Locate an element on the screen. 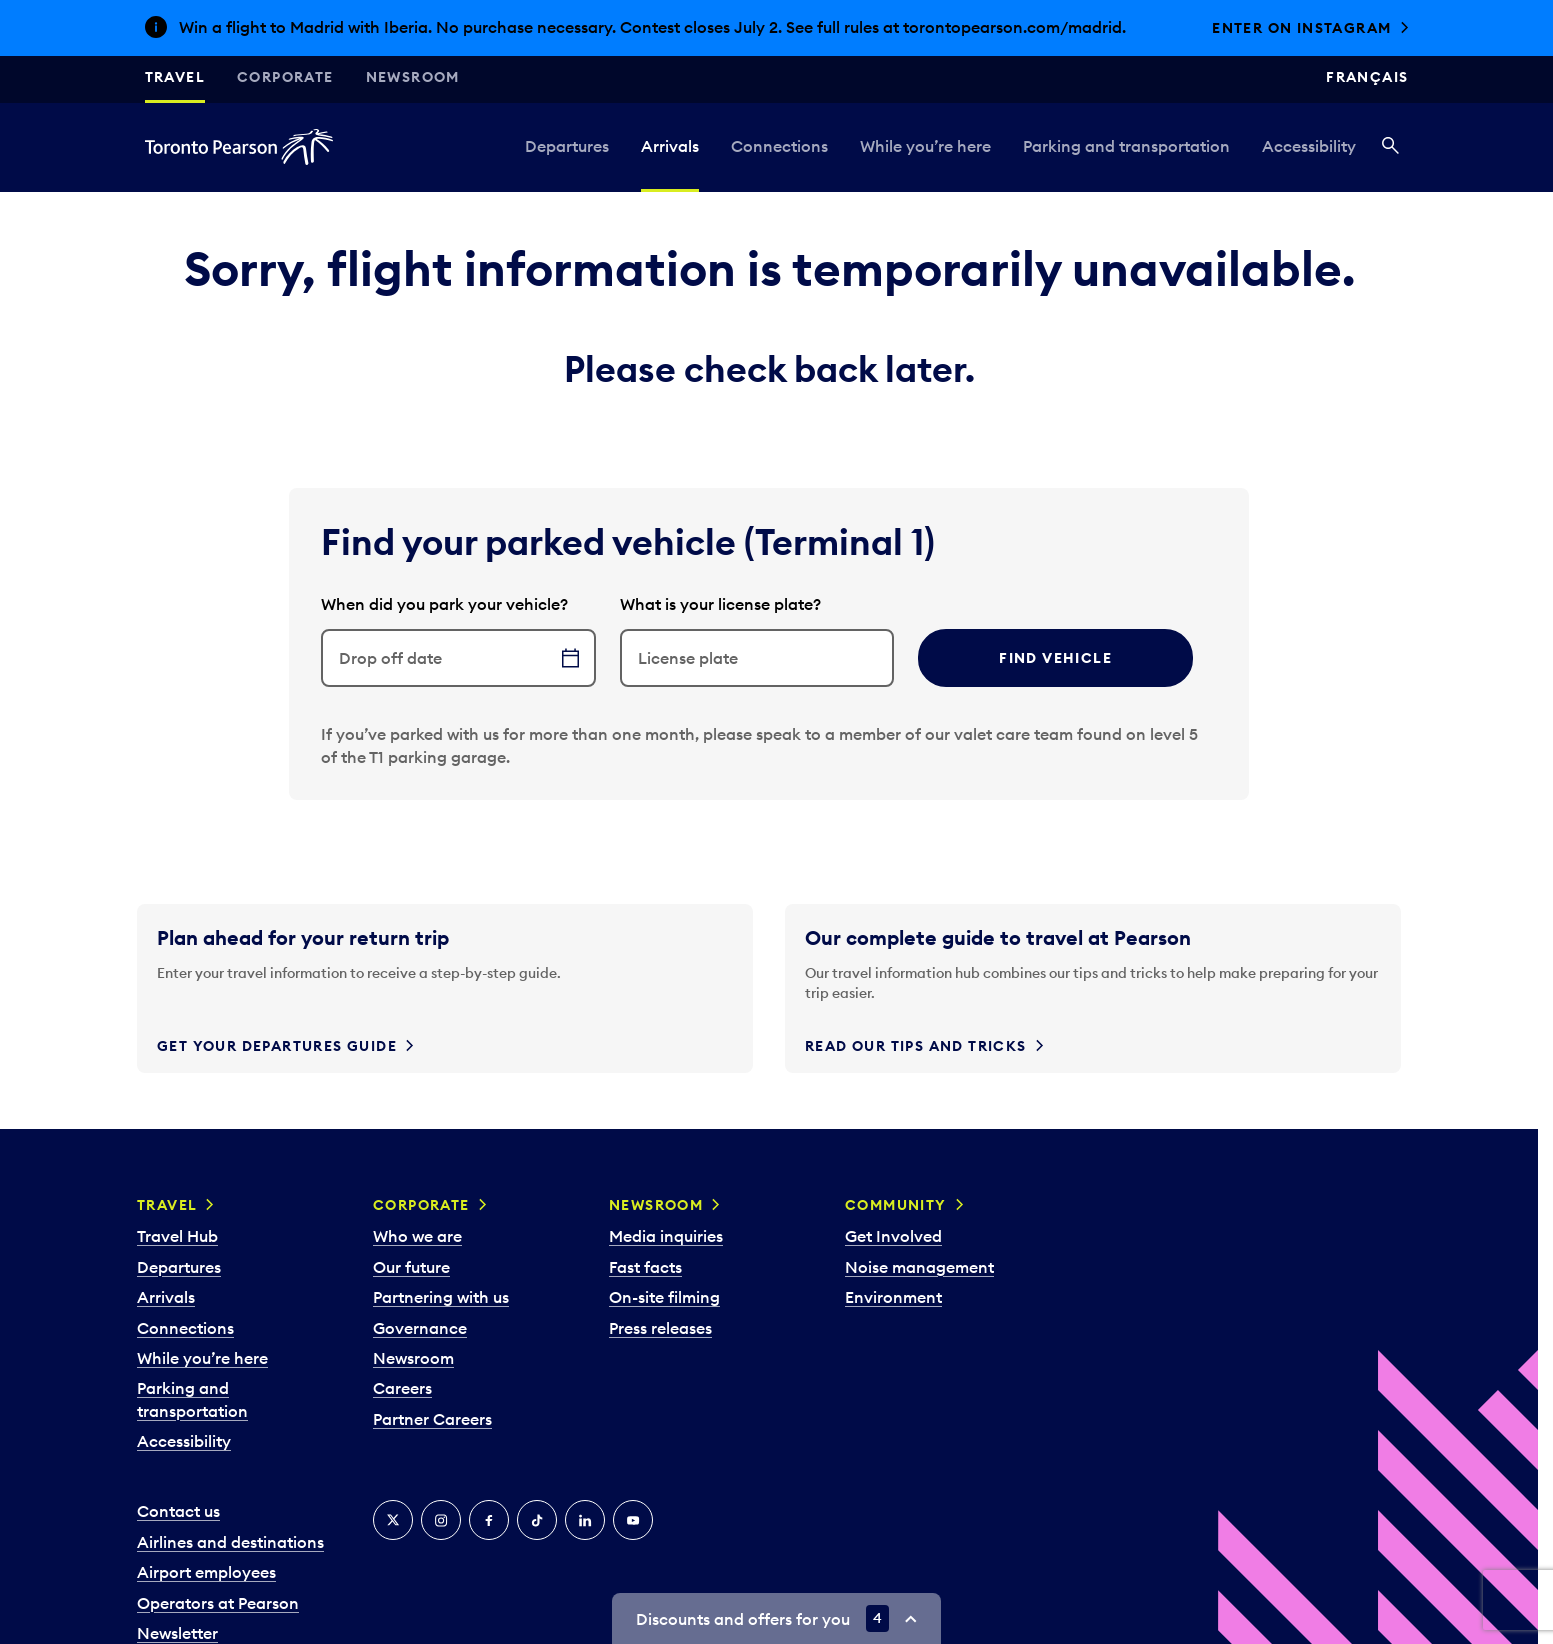  [Tiktok] is located at coordinates (537, 1520).